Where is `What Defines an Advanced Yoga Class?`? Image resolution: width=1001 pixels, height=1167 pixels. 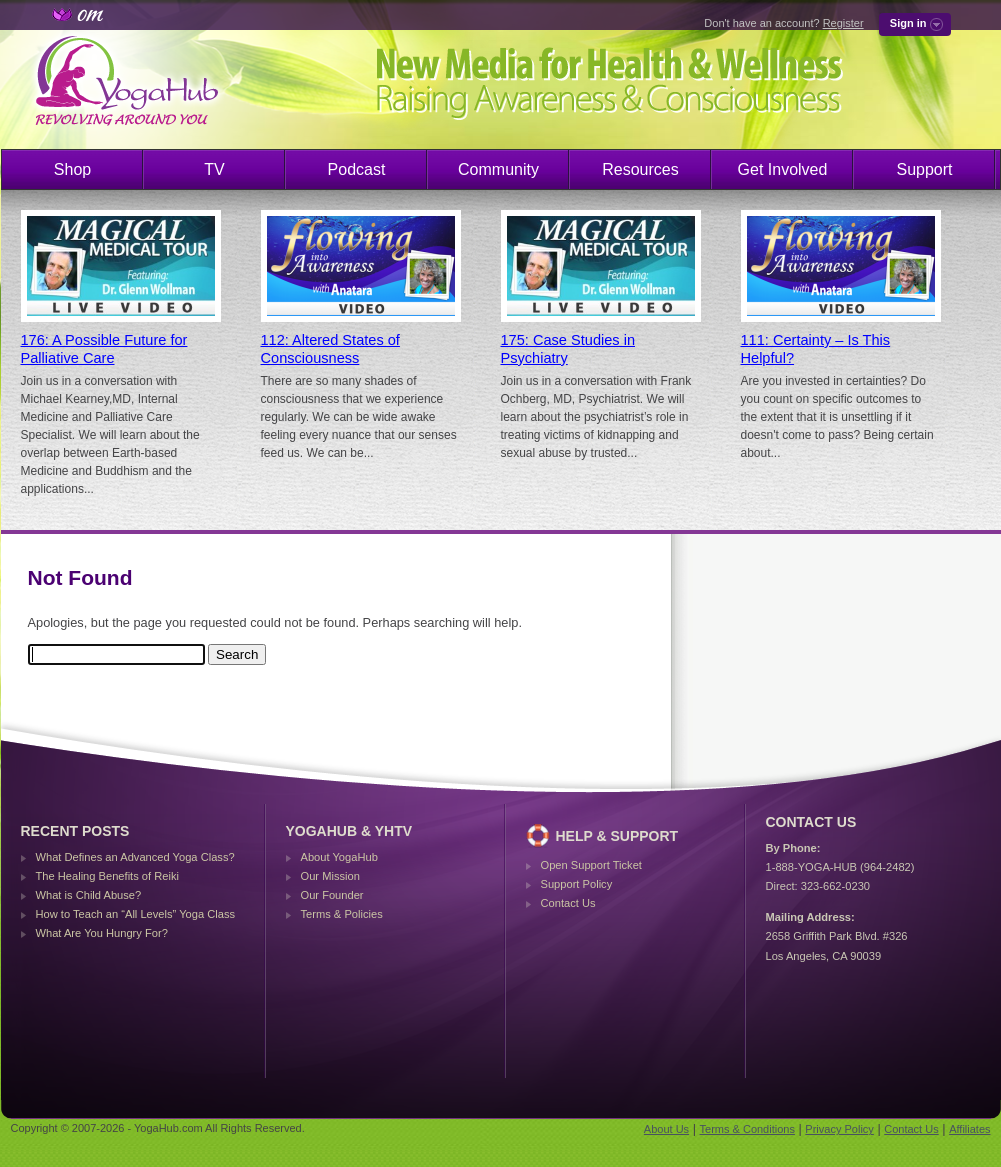
What Defines an Advanced Yoga Class? is located at coordinates (135, 857).